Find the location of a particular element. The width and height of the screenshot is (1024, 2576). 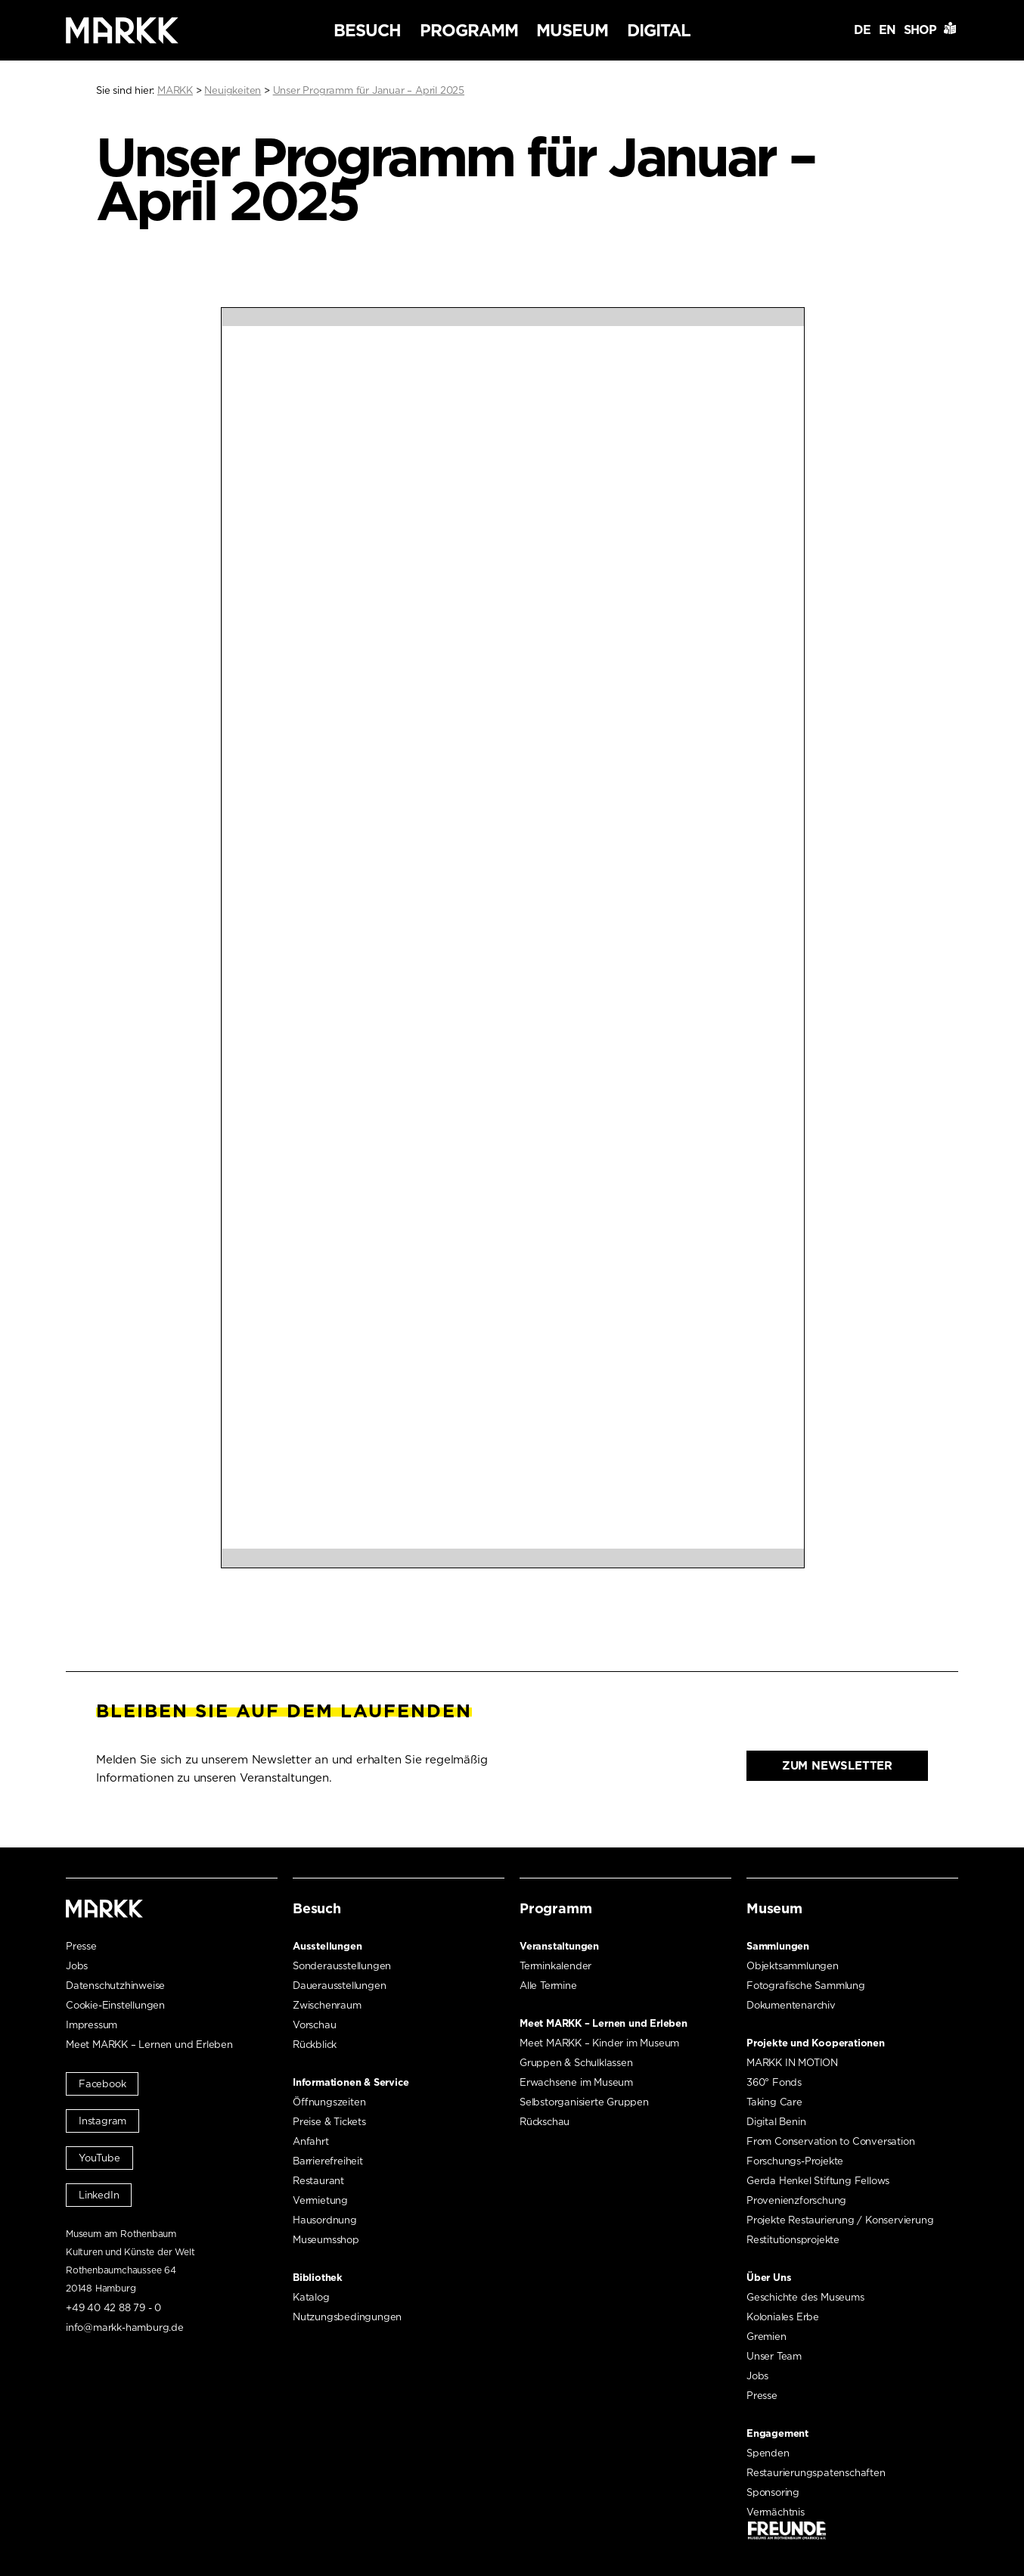

Vorschau is located at coordinates (314, 2025).